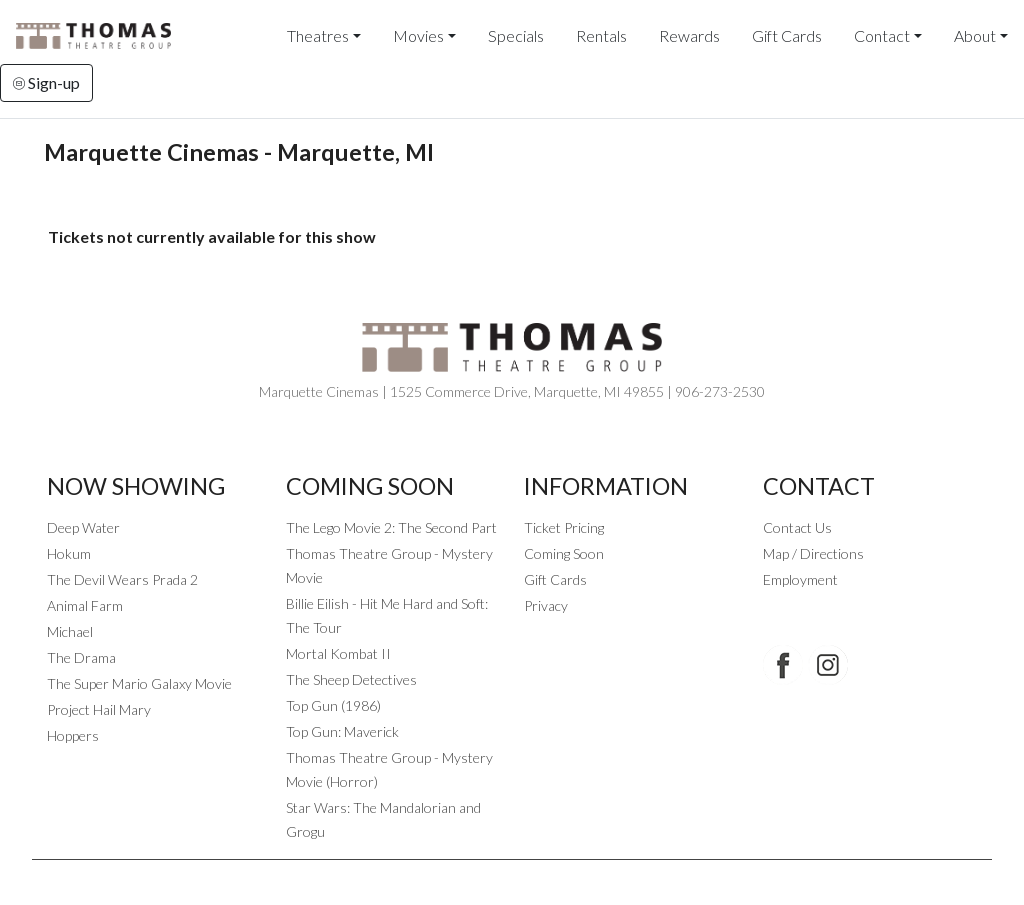 This screenshot has height=905, width=1024. Describe the element at coordinates (601, 35) in the screenshot. I see `Rentals` at that location.